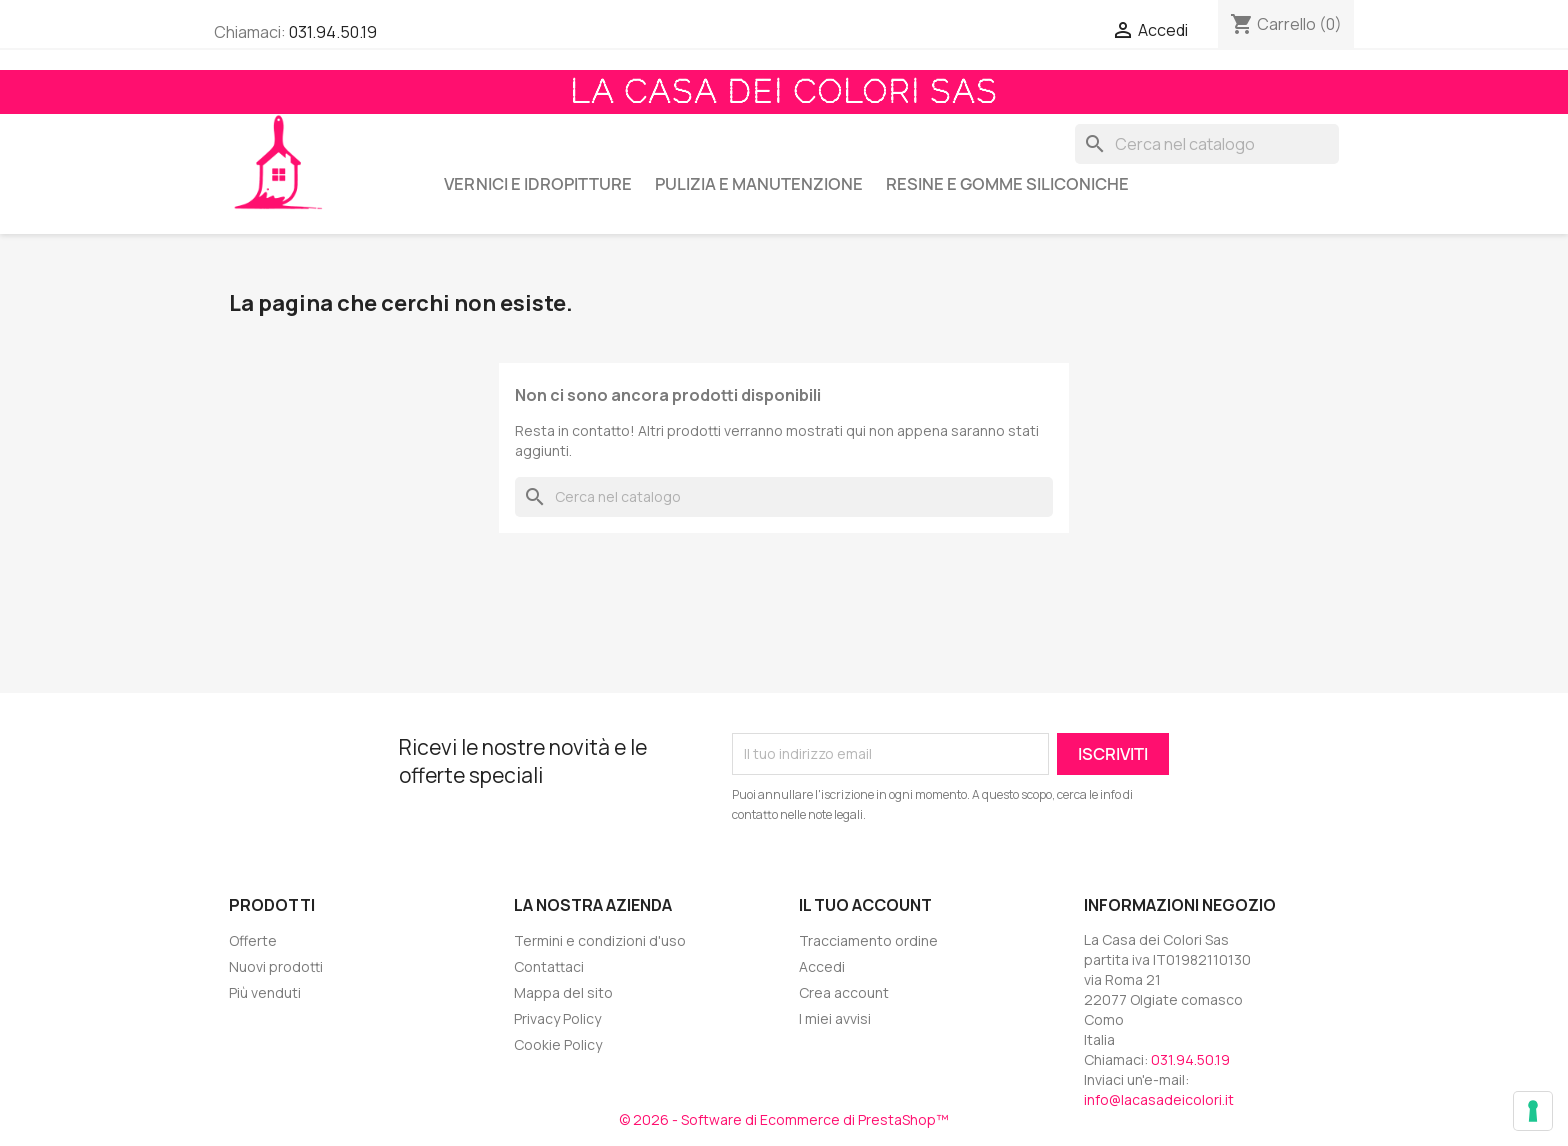  What do you see at coordinates (265, 992) in the screenshot?
I see `Più venduti` at bounding box center [265, 992].